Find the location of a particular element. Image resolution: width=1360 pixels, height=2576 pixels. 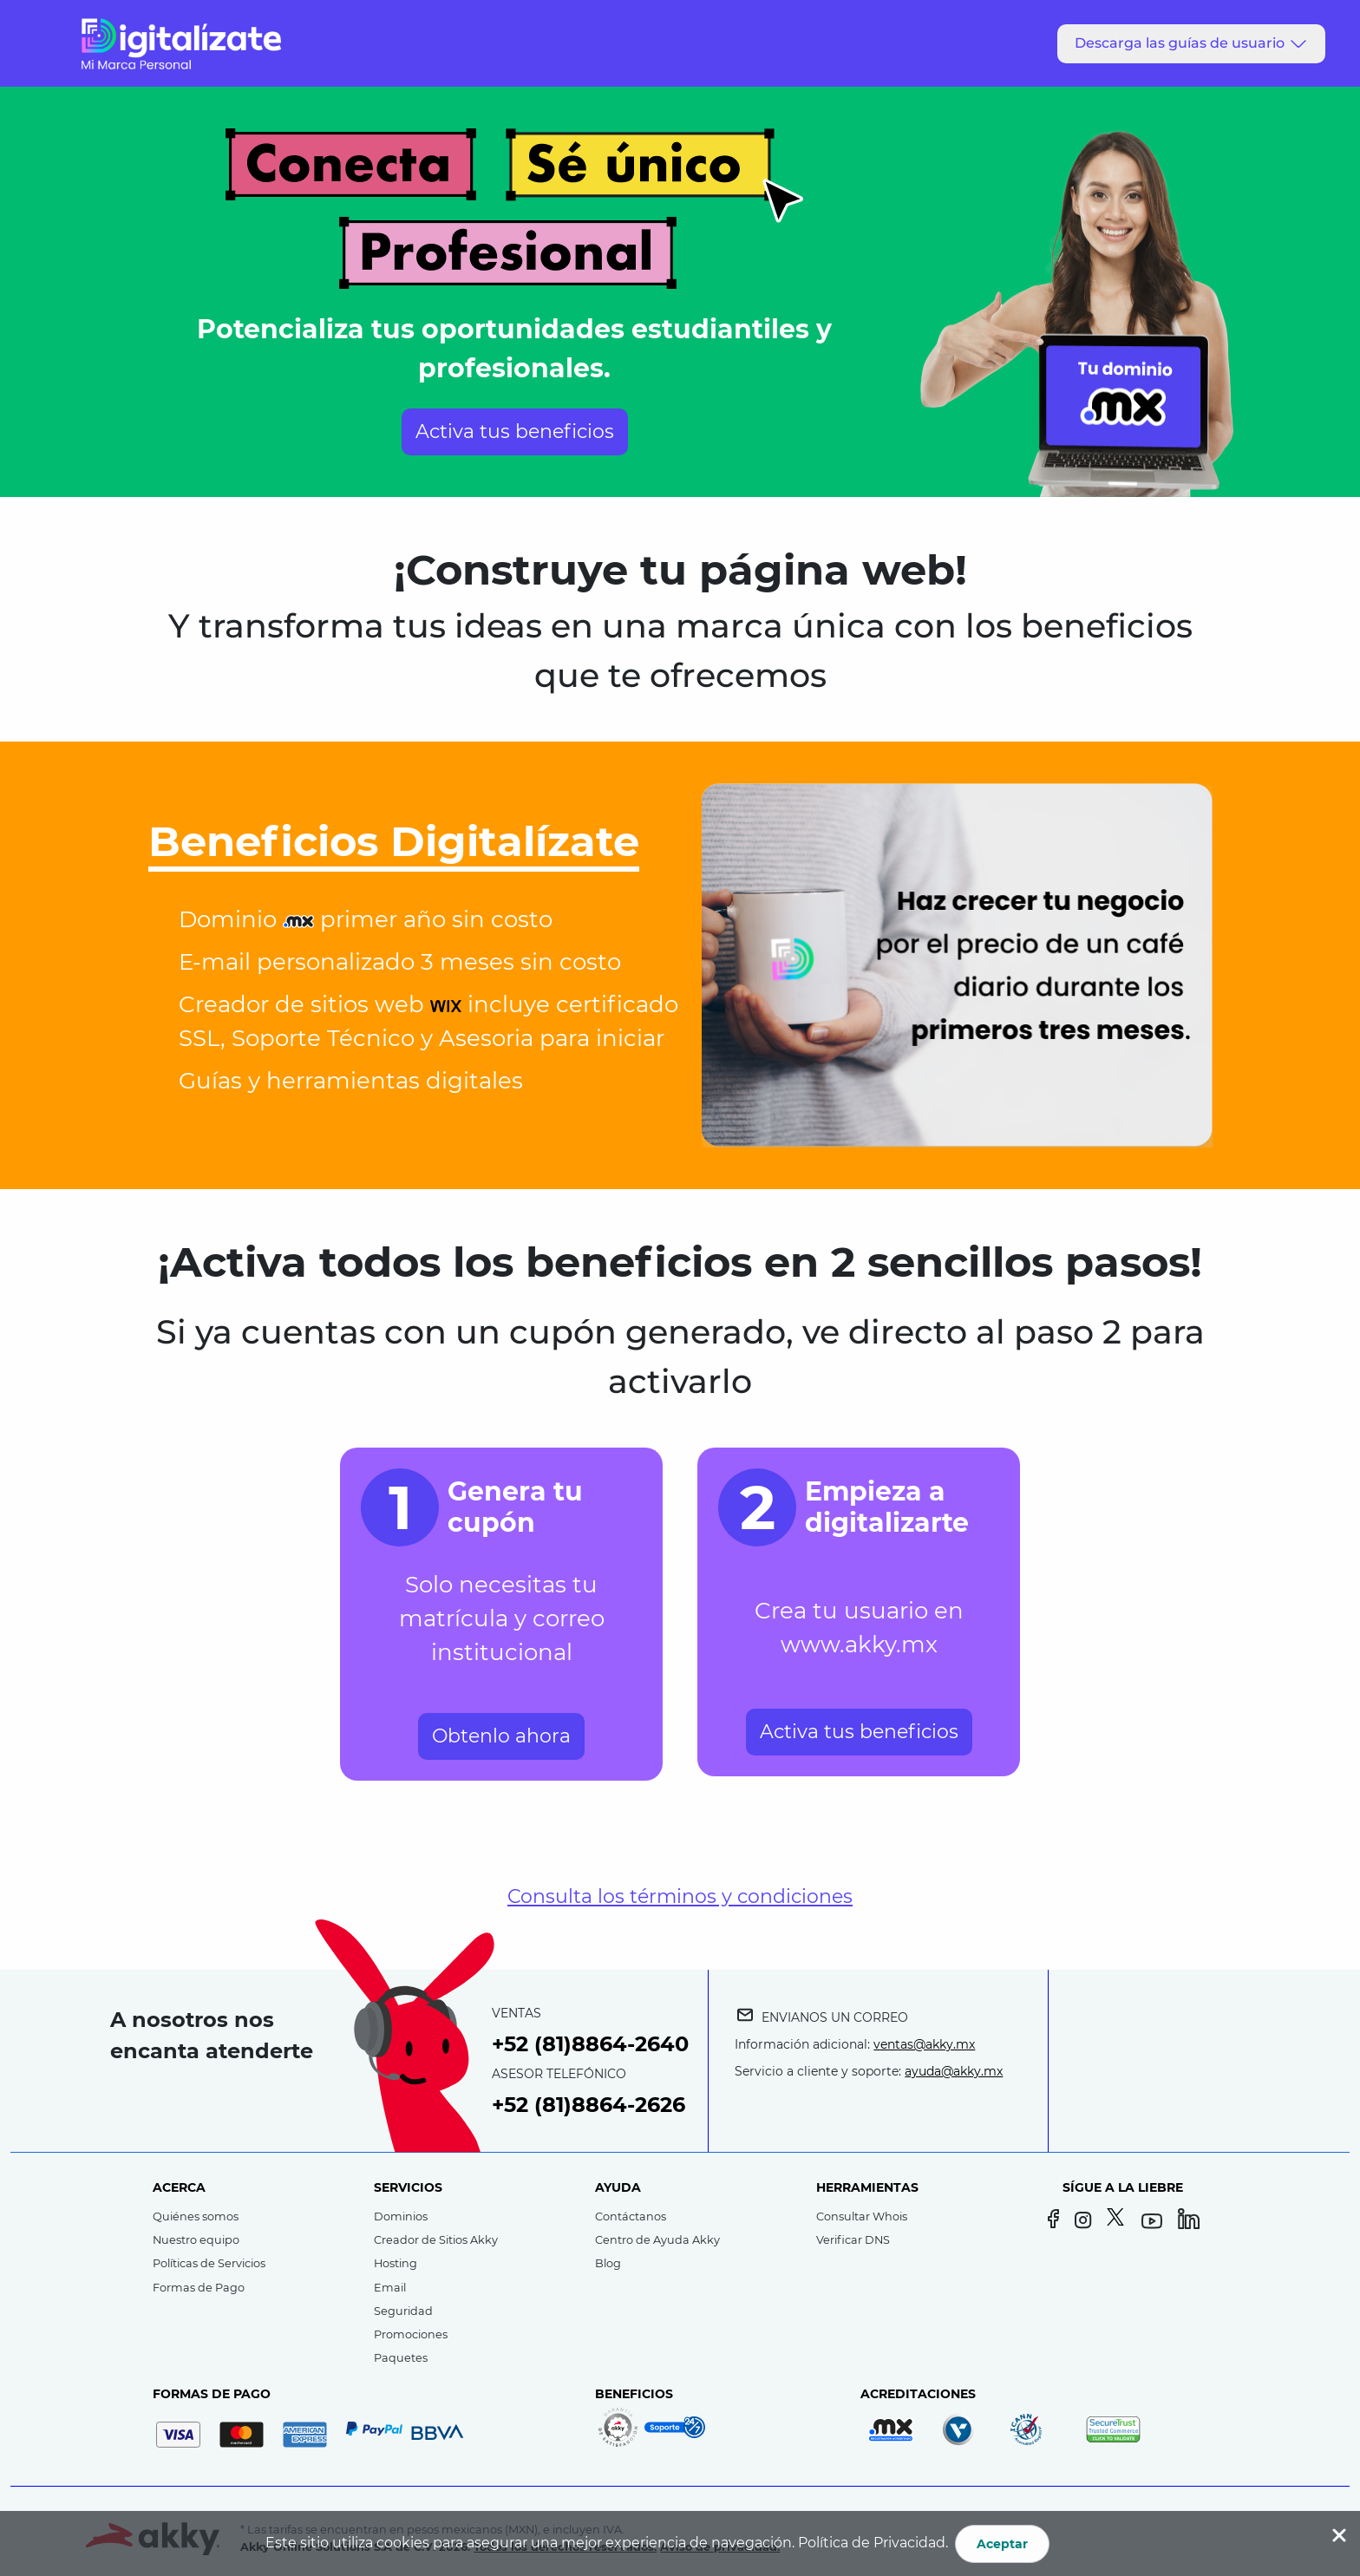

Activa tus beneficios is located at coordinates (514, 431).